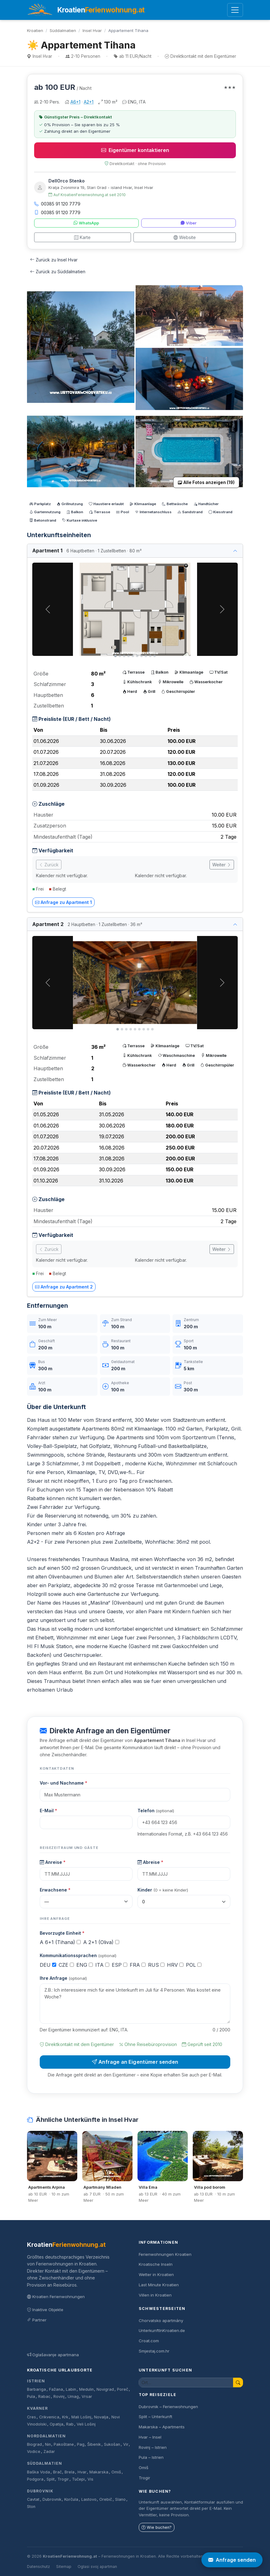  Describe the element at coordinates (60, 1942) in the screenshot. I see `A 6+1 (Tihana)` at that location.